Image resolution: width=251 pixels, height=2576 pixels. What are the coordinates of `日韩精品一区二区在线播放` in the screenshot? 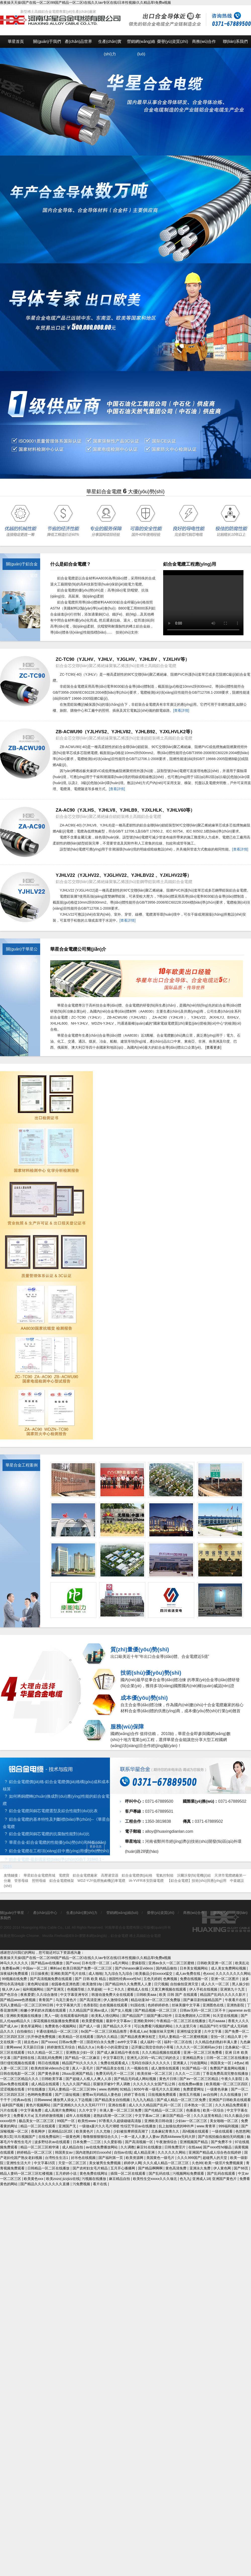 It's located at (49, 2168).